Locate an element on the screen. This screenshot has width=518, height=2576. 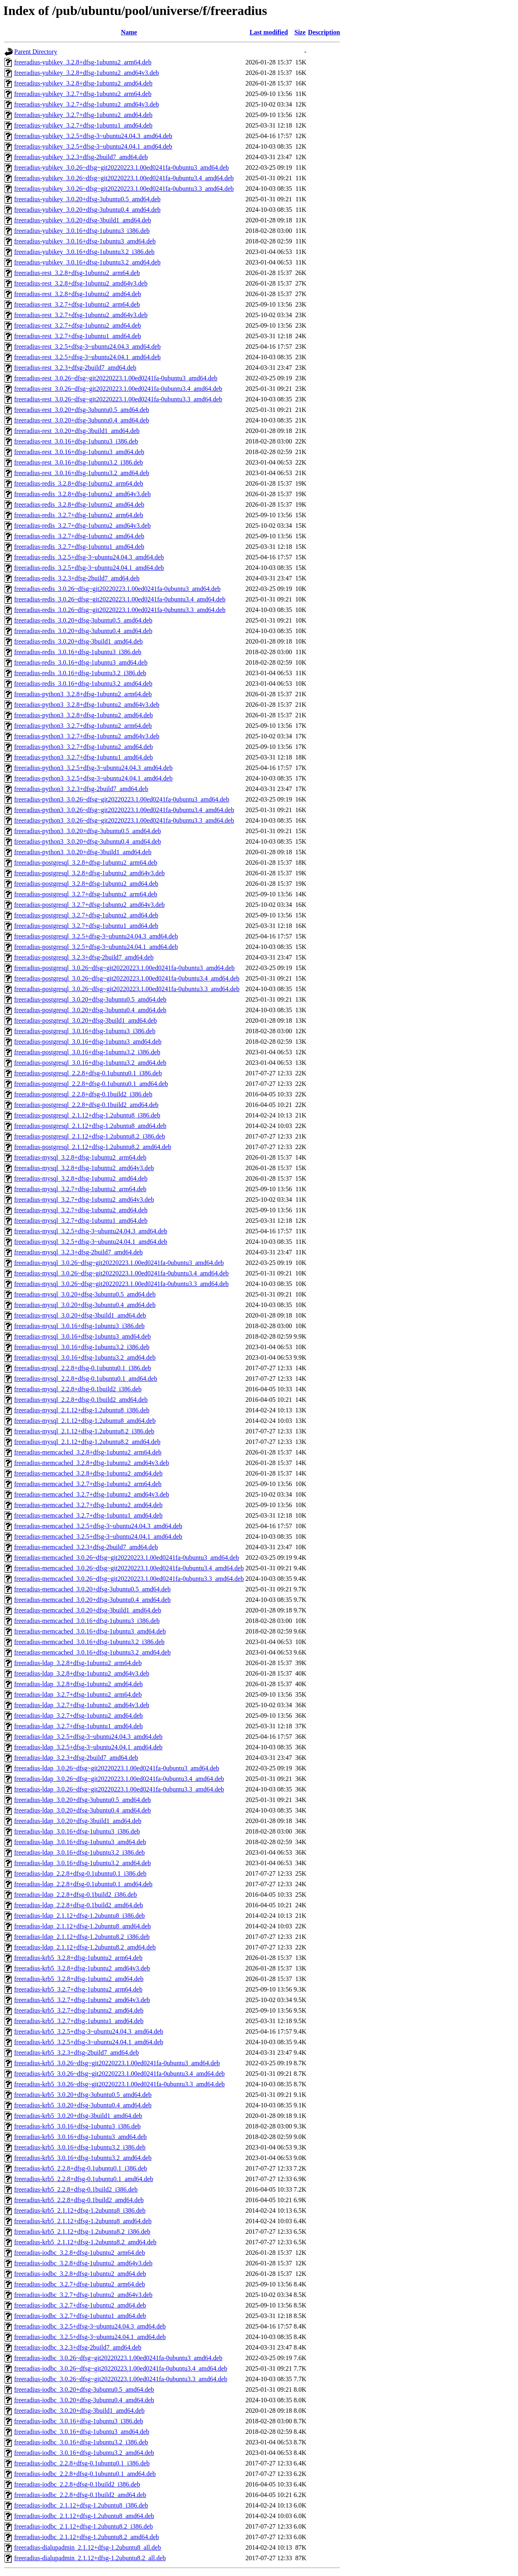
freeradius-postgresql_3.0.26~dfsg~git20220223.1.00ed0241fa-0ubuntu3_amd64.deb is located at coordinates (124, 967).